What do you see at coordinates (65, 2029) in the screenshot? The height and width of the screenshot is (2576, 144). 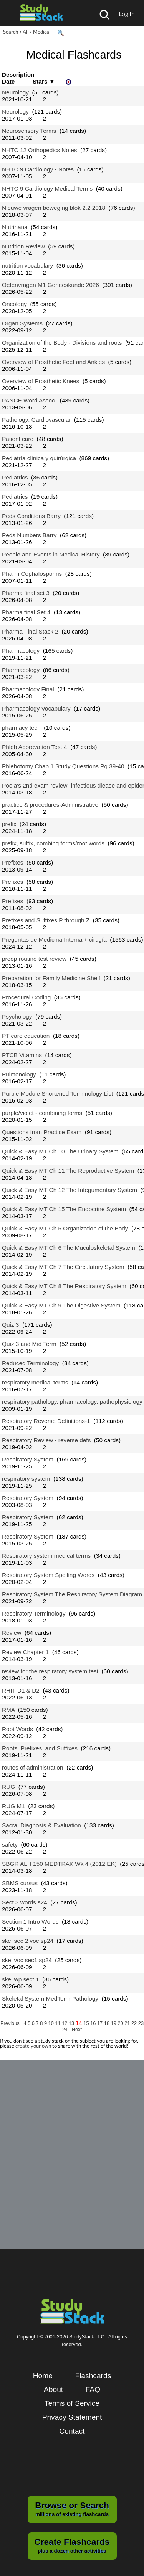 I see `24` at bounding box center [65, 2029].